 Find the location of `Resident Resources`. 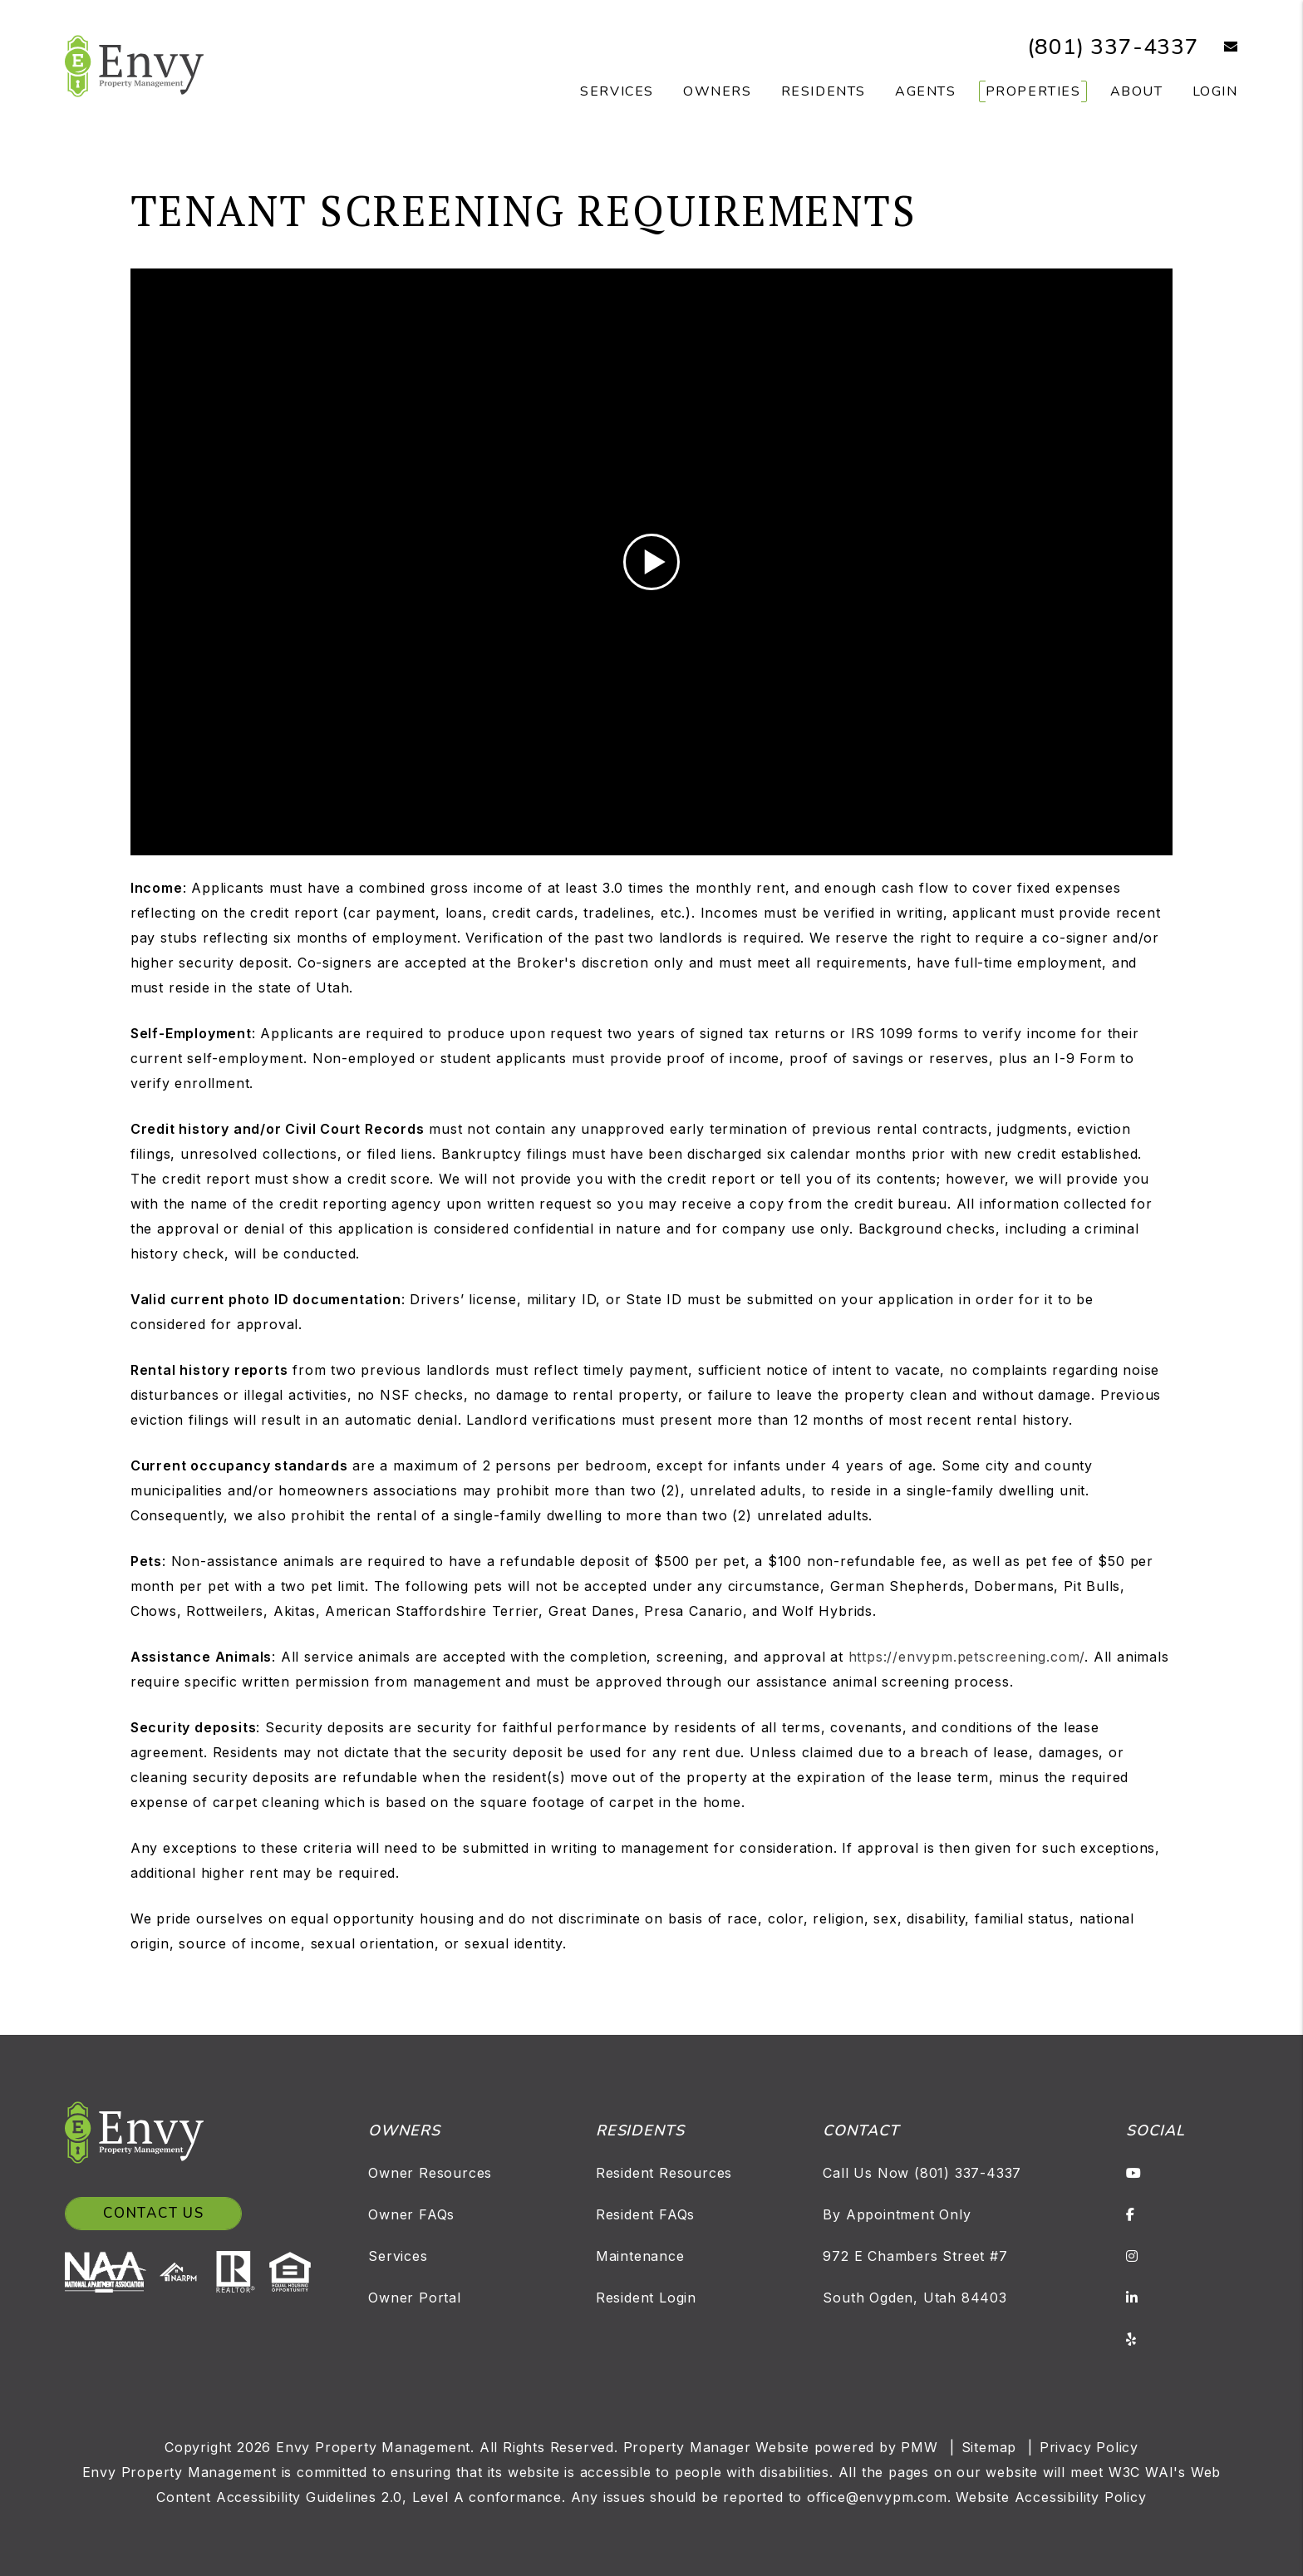

Resident Resources is located at coordinates (664, 2173).